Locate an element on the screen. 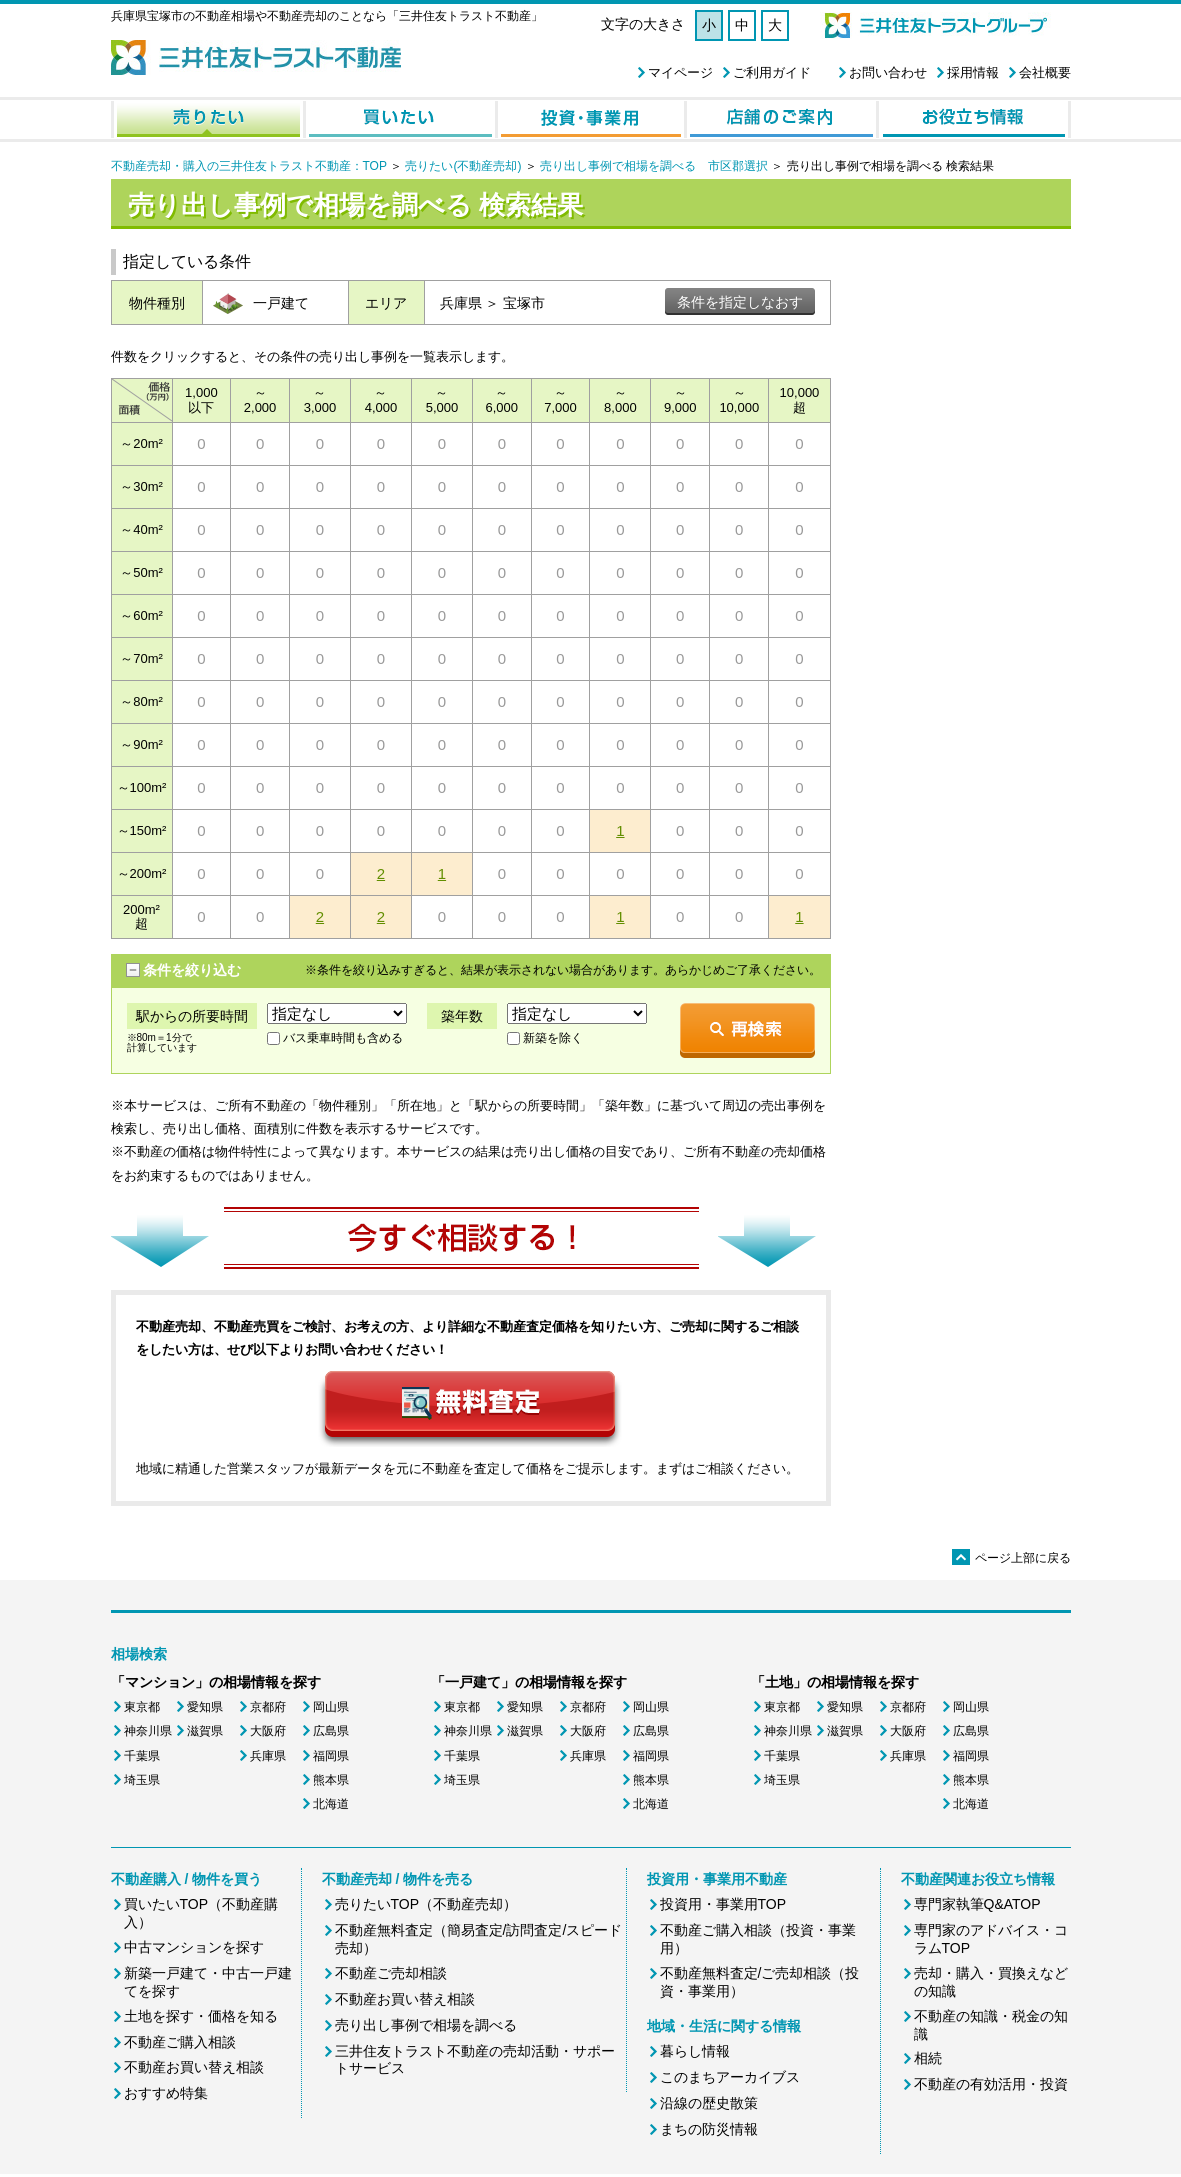 The image size is (1181, 2177). おすすめ特集 is located at coordinates (166, 2093).